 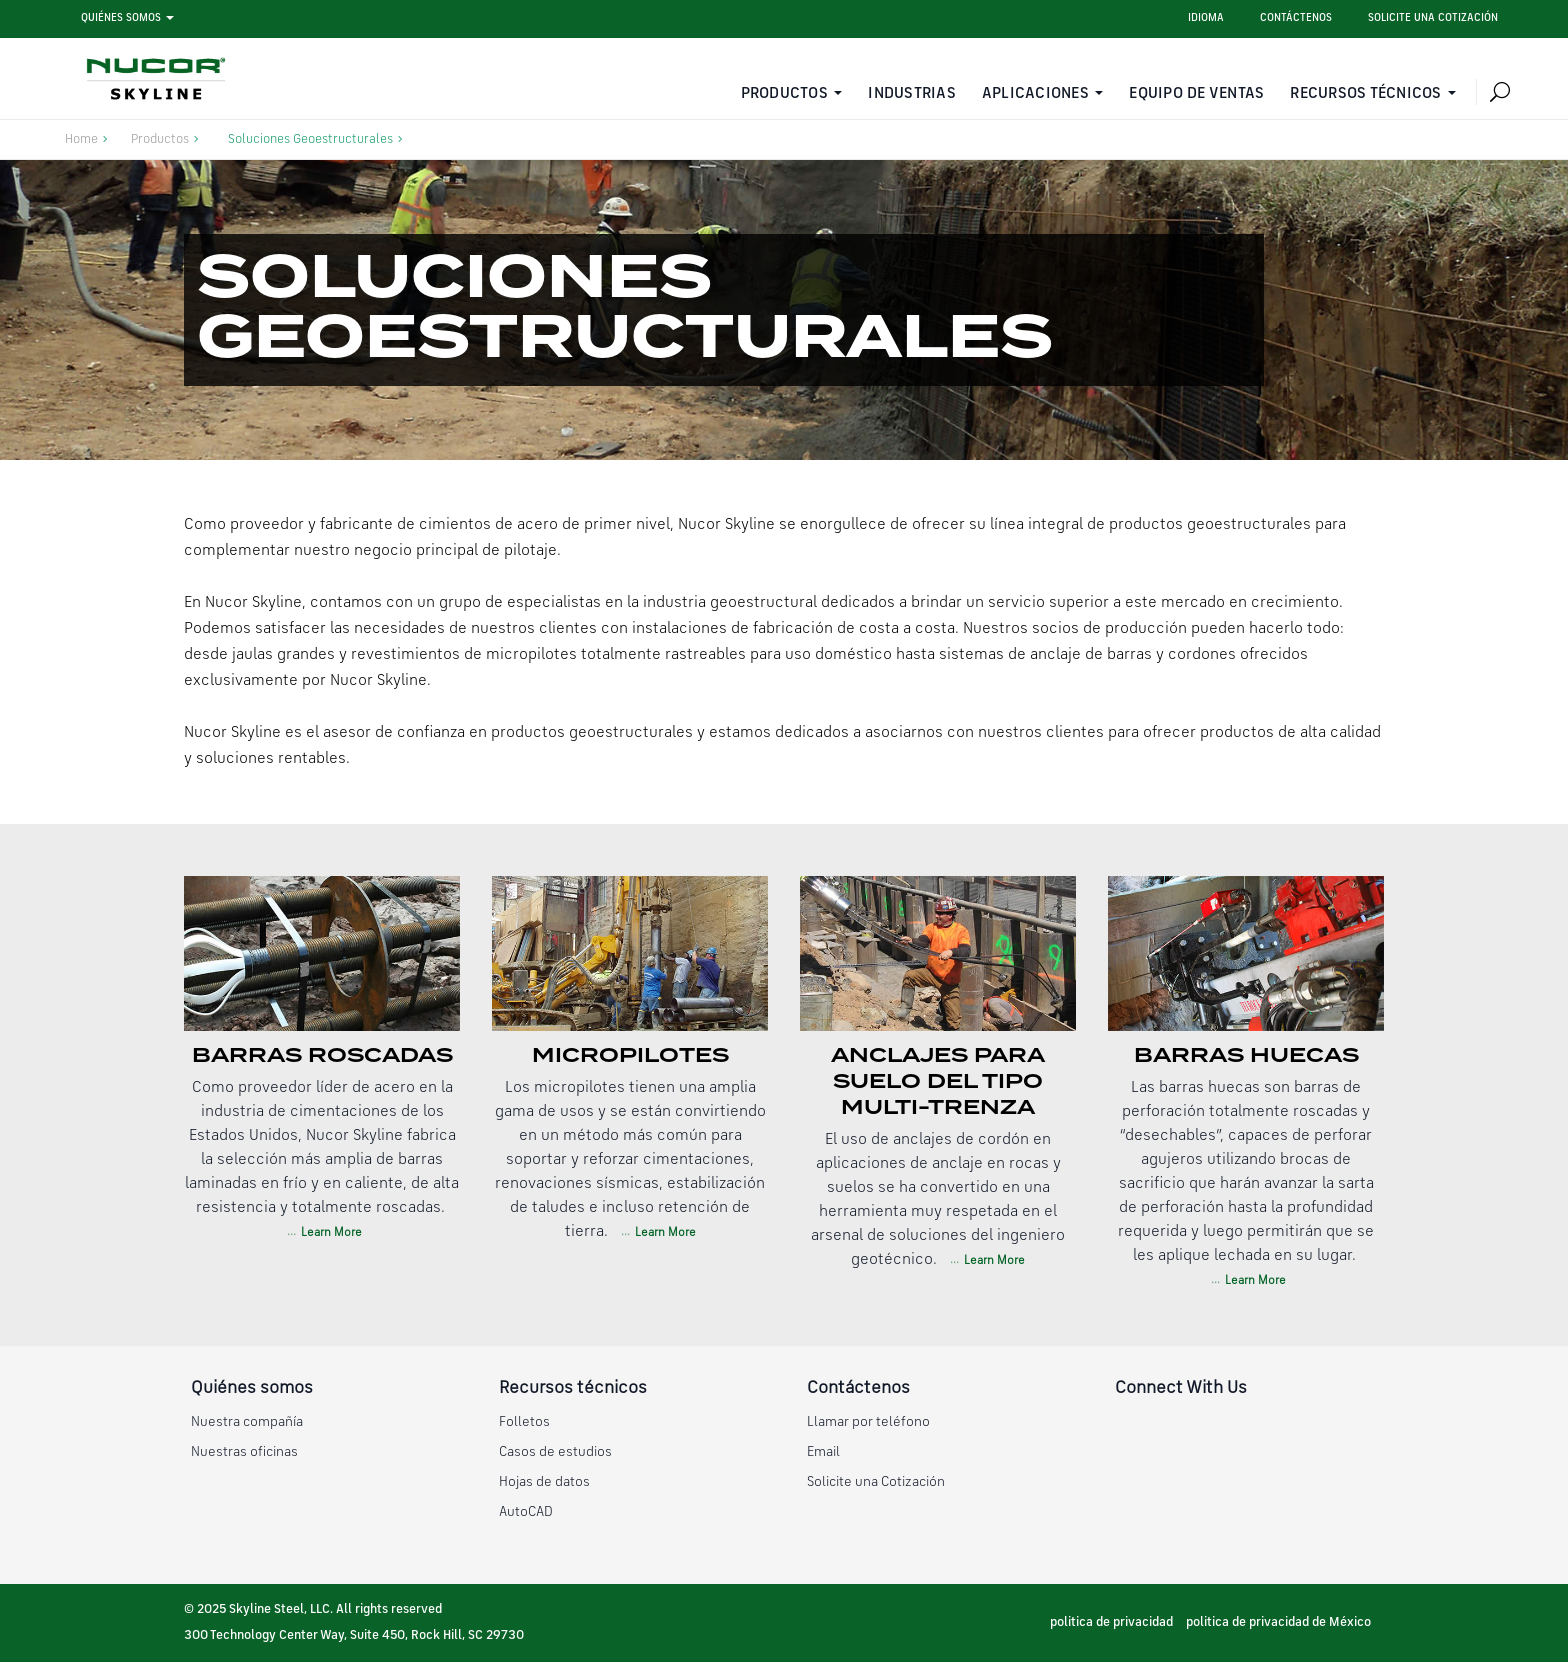 What do you see at coordinates (544, 1482) in the screenshot?
I see `Hojas de datos` at bounding box center [544, 1482].